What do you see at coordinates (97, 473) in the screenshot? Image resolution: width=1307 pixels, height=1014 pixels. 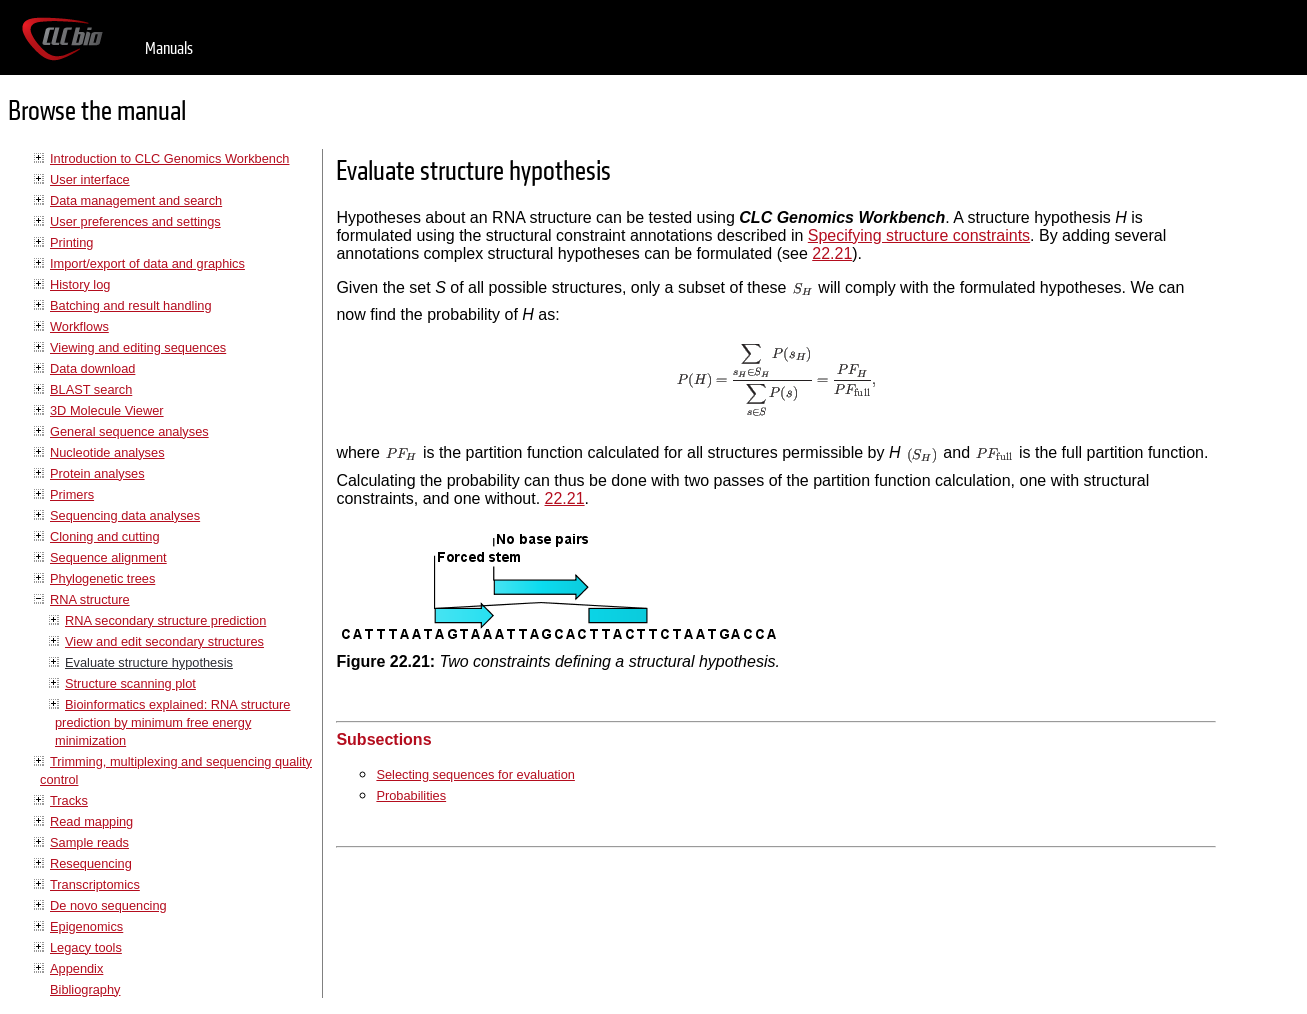 I see `Protein analyses` at bounding box center [97, 473].